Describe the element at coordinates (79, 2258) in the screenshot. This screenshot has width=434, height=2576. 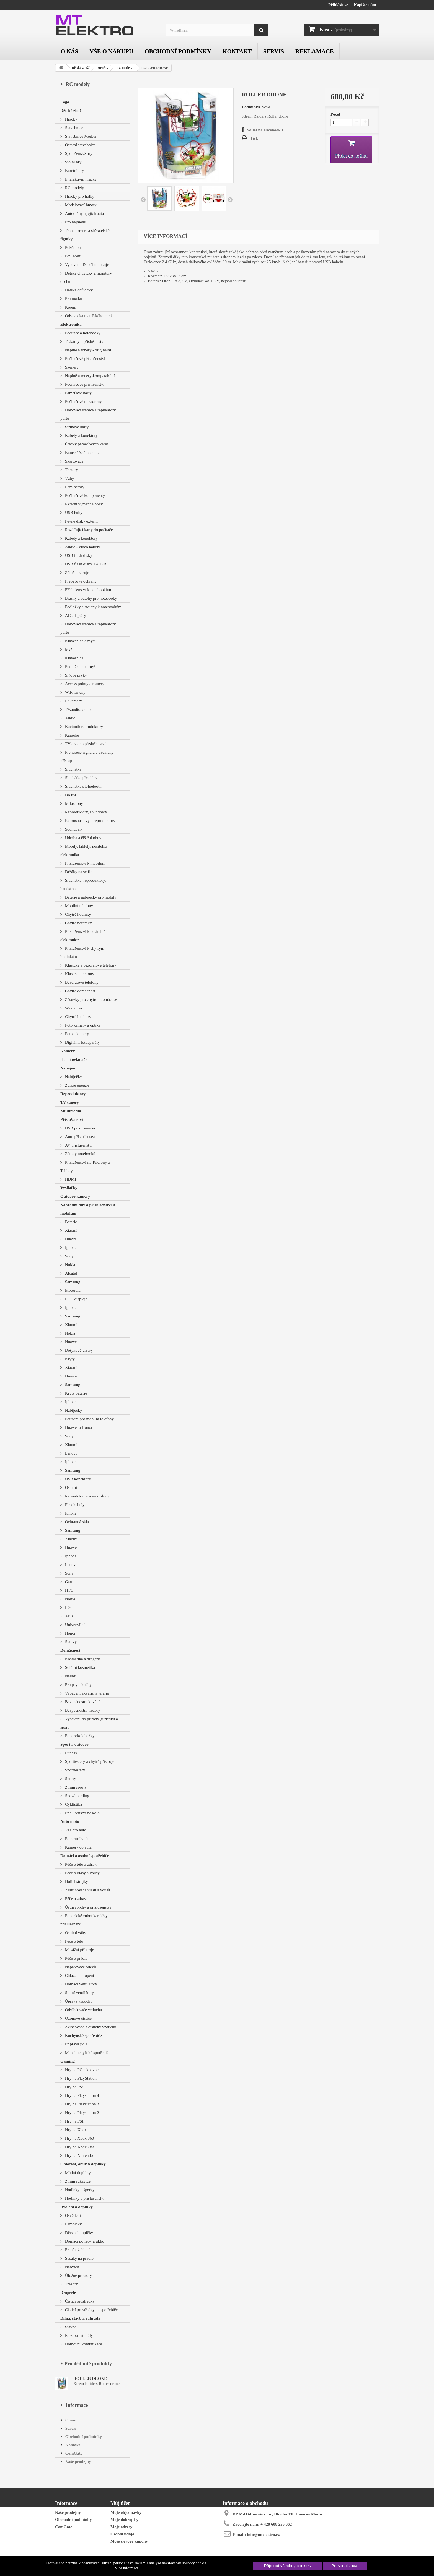
I see `Sušáky na prádlo` at that location.